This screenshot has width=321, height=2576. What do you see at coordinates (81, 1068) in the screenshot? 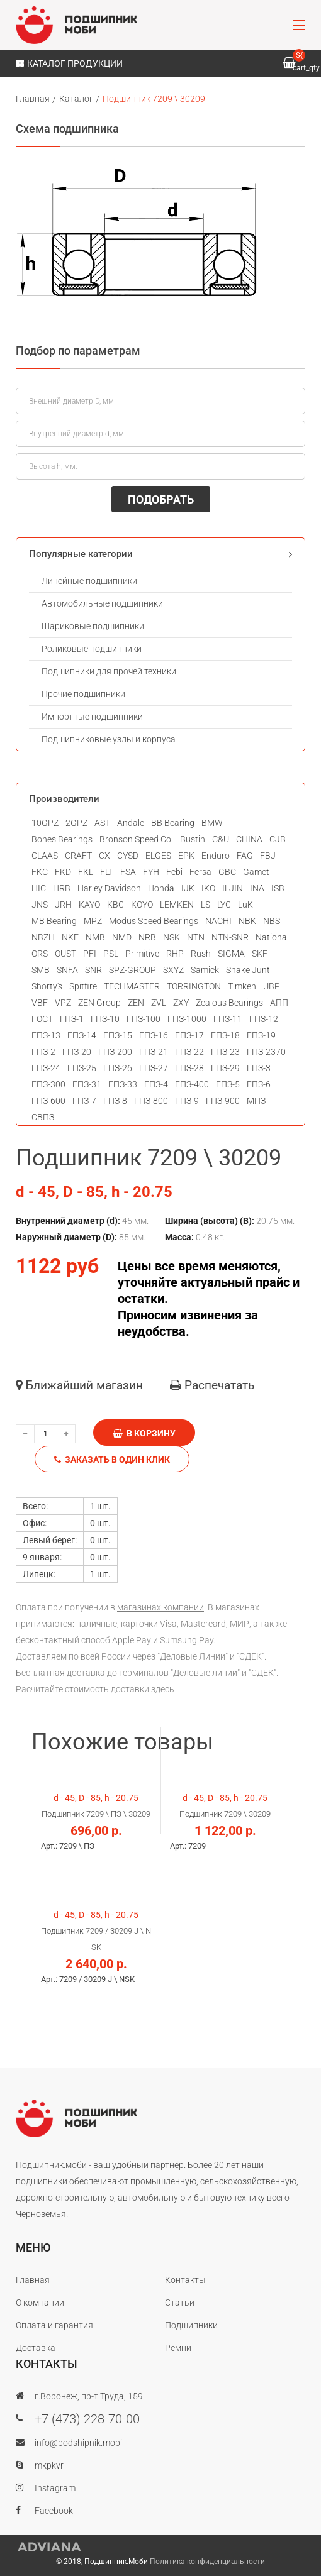
I see `ГПЗ-25` at bounding box center [81, 1068].